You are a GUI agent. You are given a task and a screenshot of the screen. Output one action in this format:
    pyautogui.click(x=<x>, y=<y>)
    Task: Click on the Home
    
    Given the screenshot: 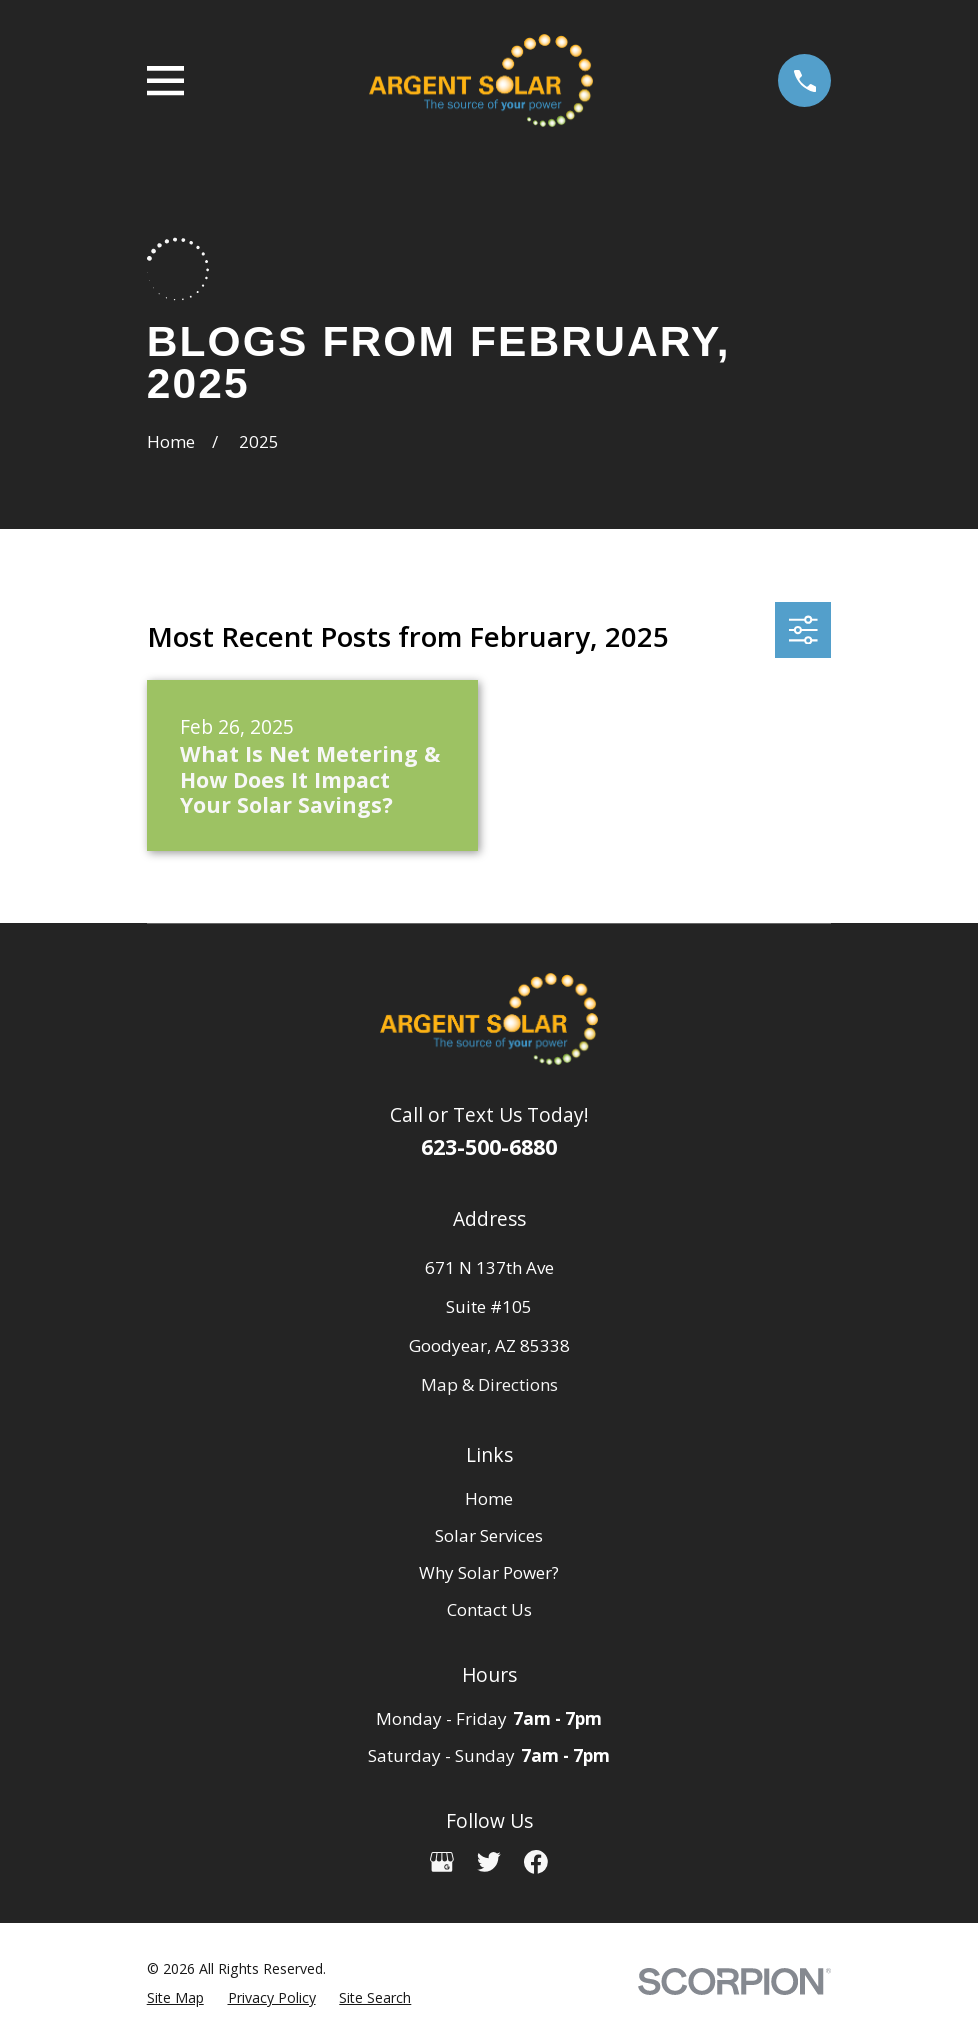 What is the action you would take?
    pyautogui.click(x=489, y=1498)
    